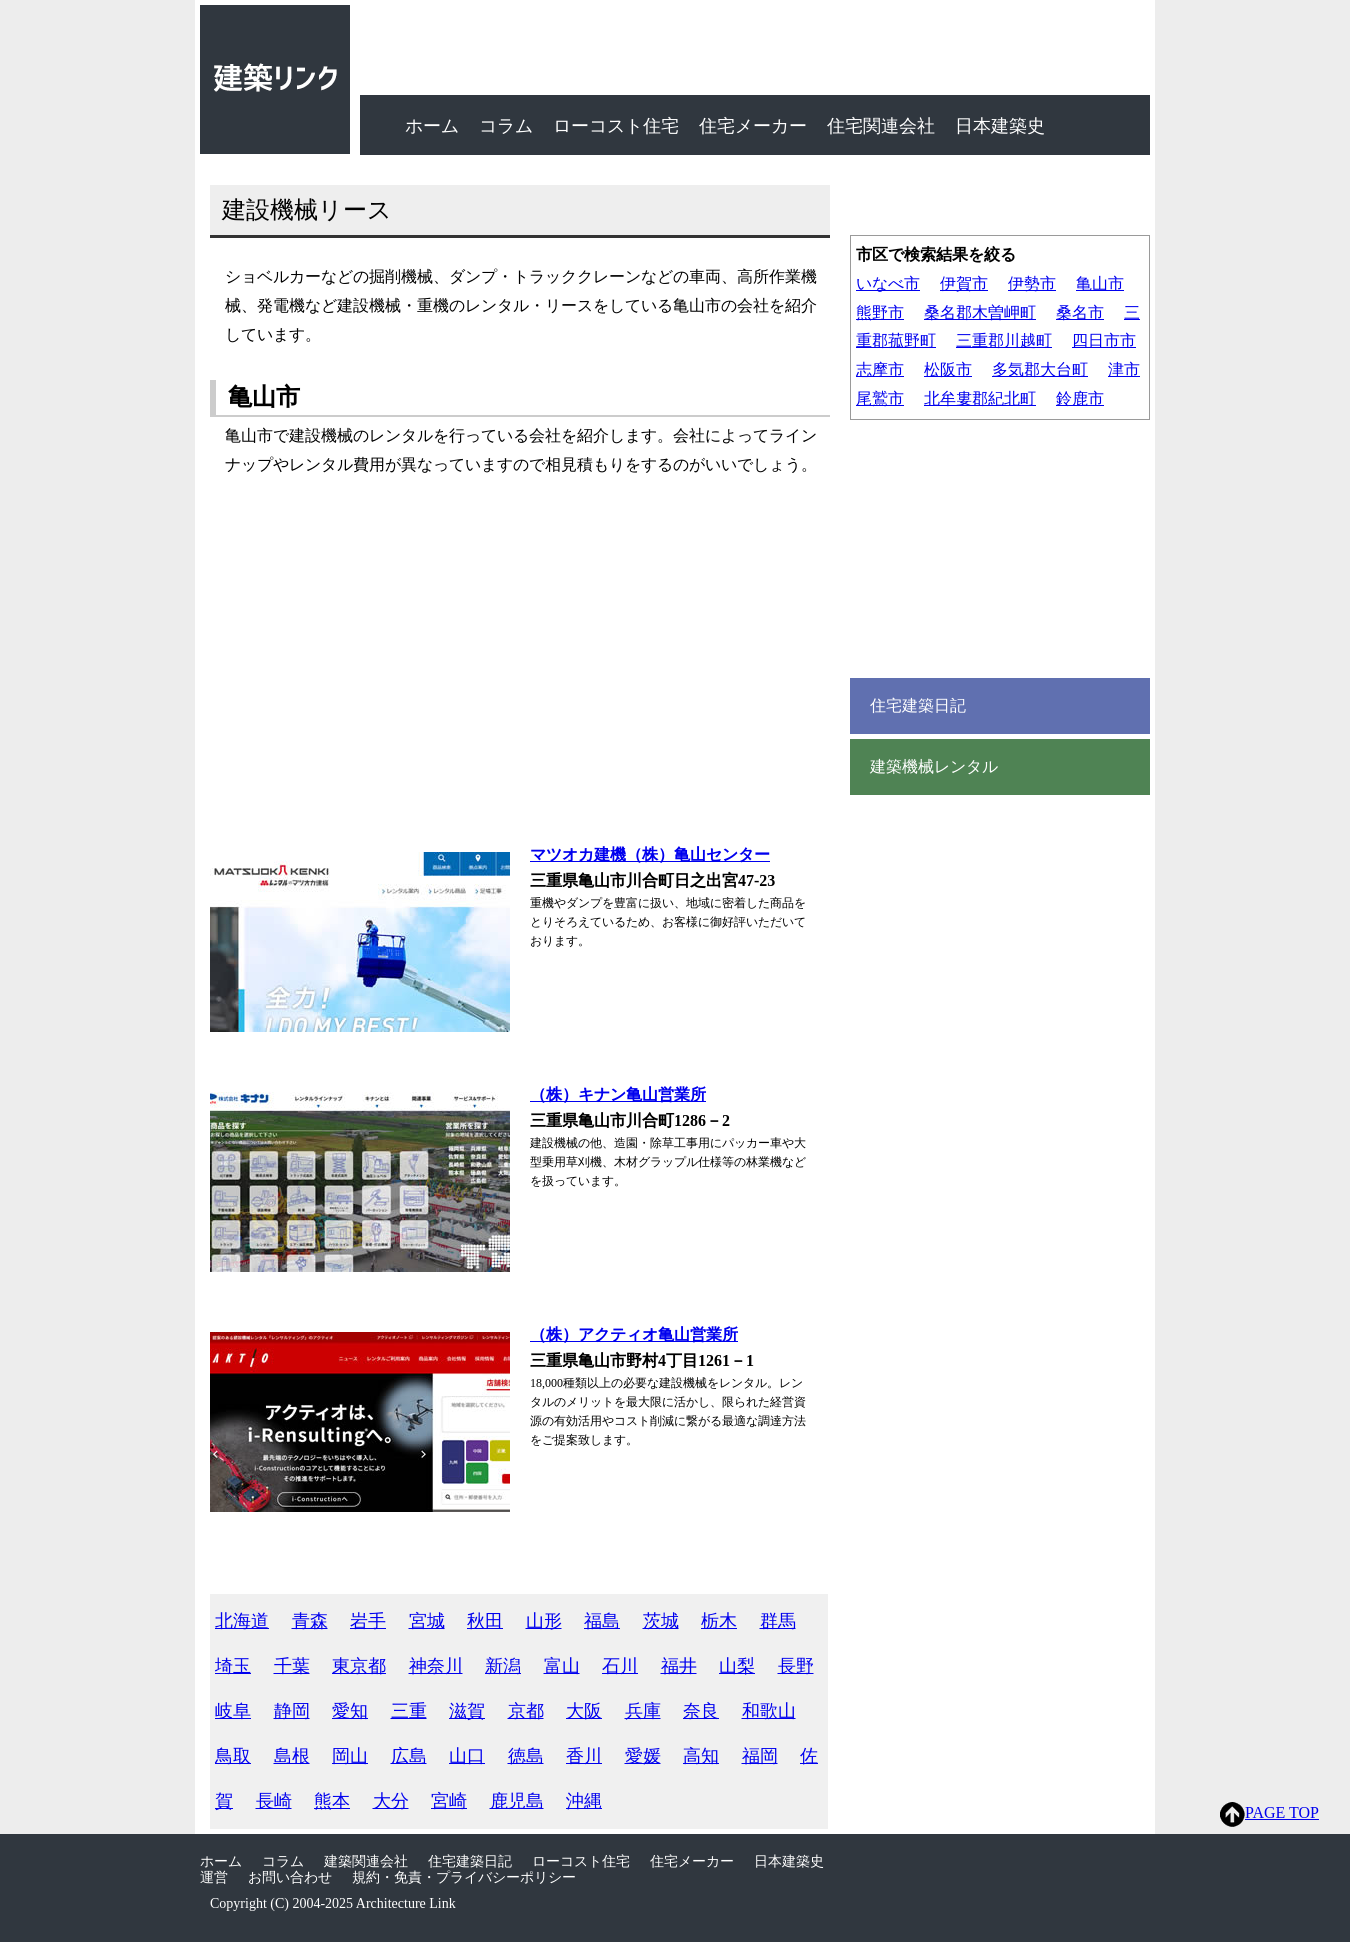  What do you see at coordinates (1124, 369) in the screenshot?
I see `津市` at bounding box center [1124, 369].